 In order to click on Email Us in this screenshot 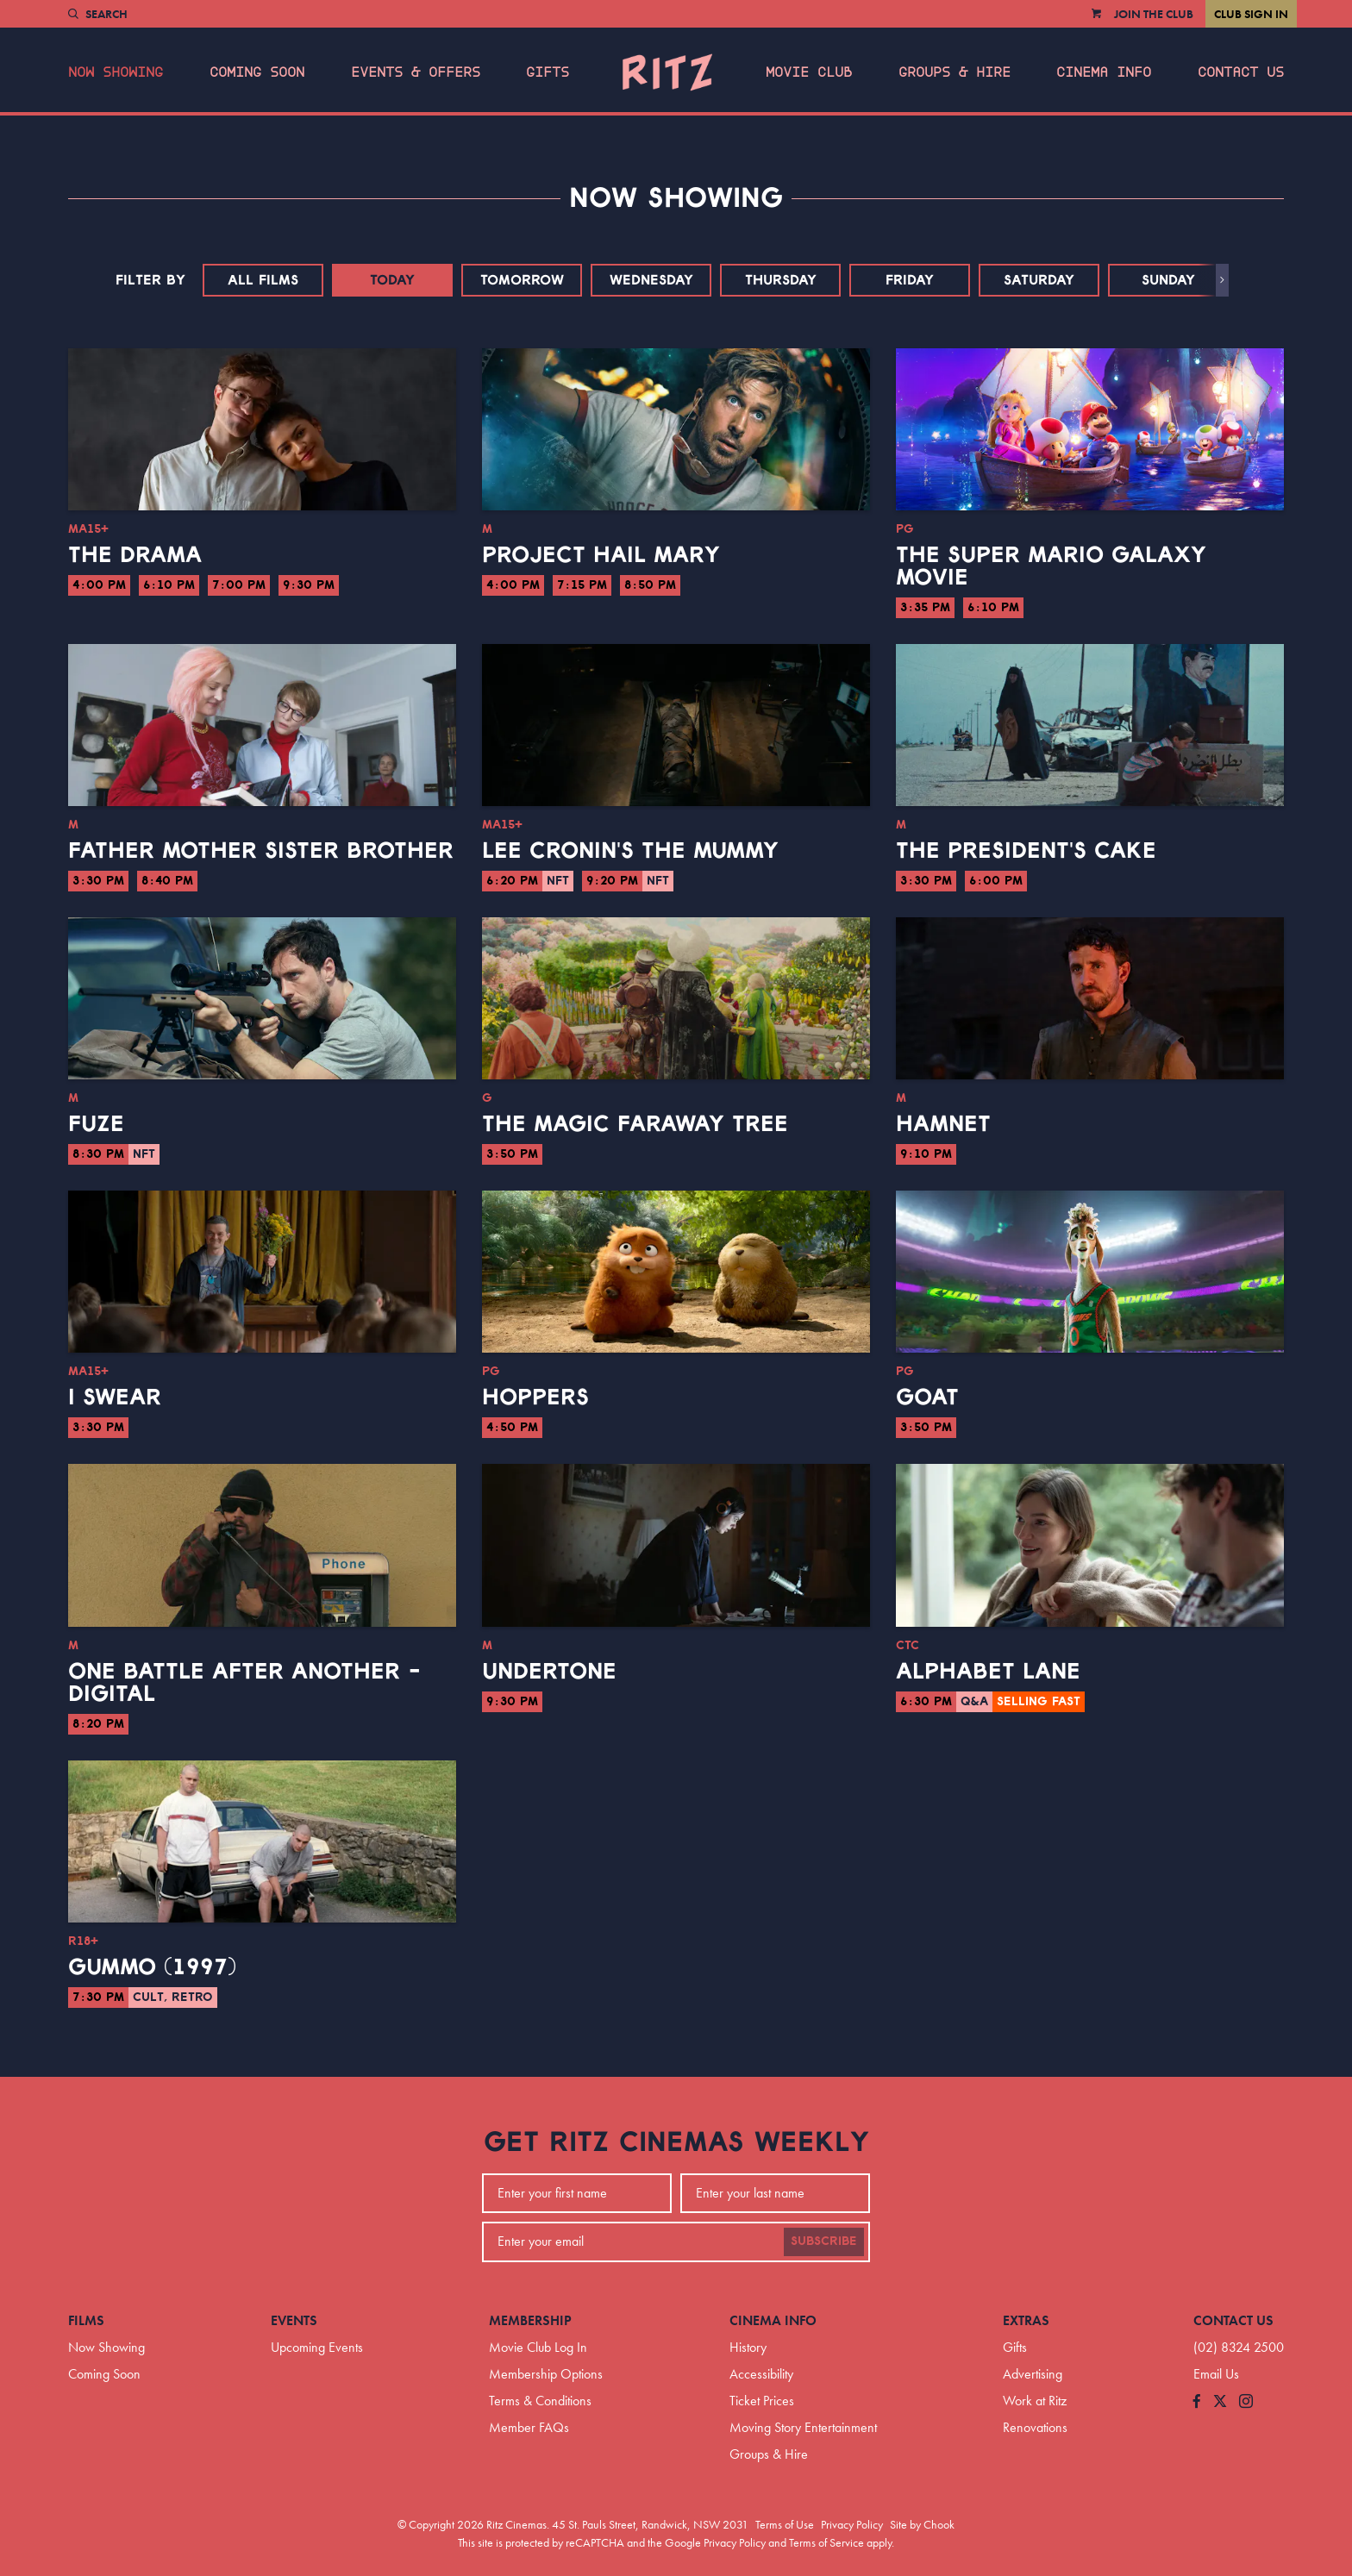, I will do `click(1216, 2374)`.